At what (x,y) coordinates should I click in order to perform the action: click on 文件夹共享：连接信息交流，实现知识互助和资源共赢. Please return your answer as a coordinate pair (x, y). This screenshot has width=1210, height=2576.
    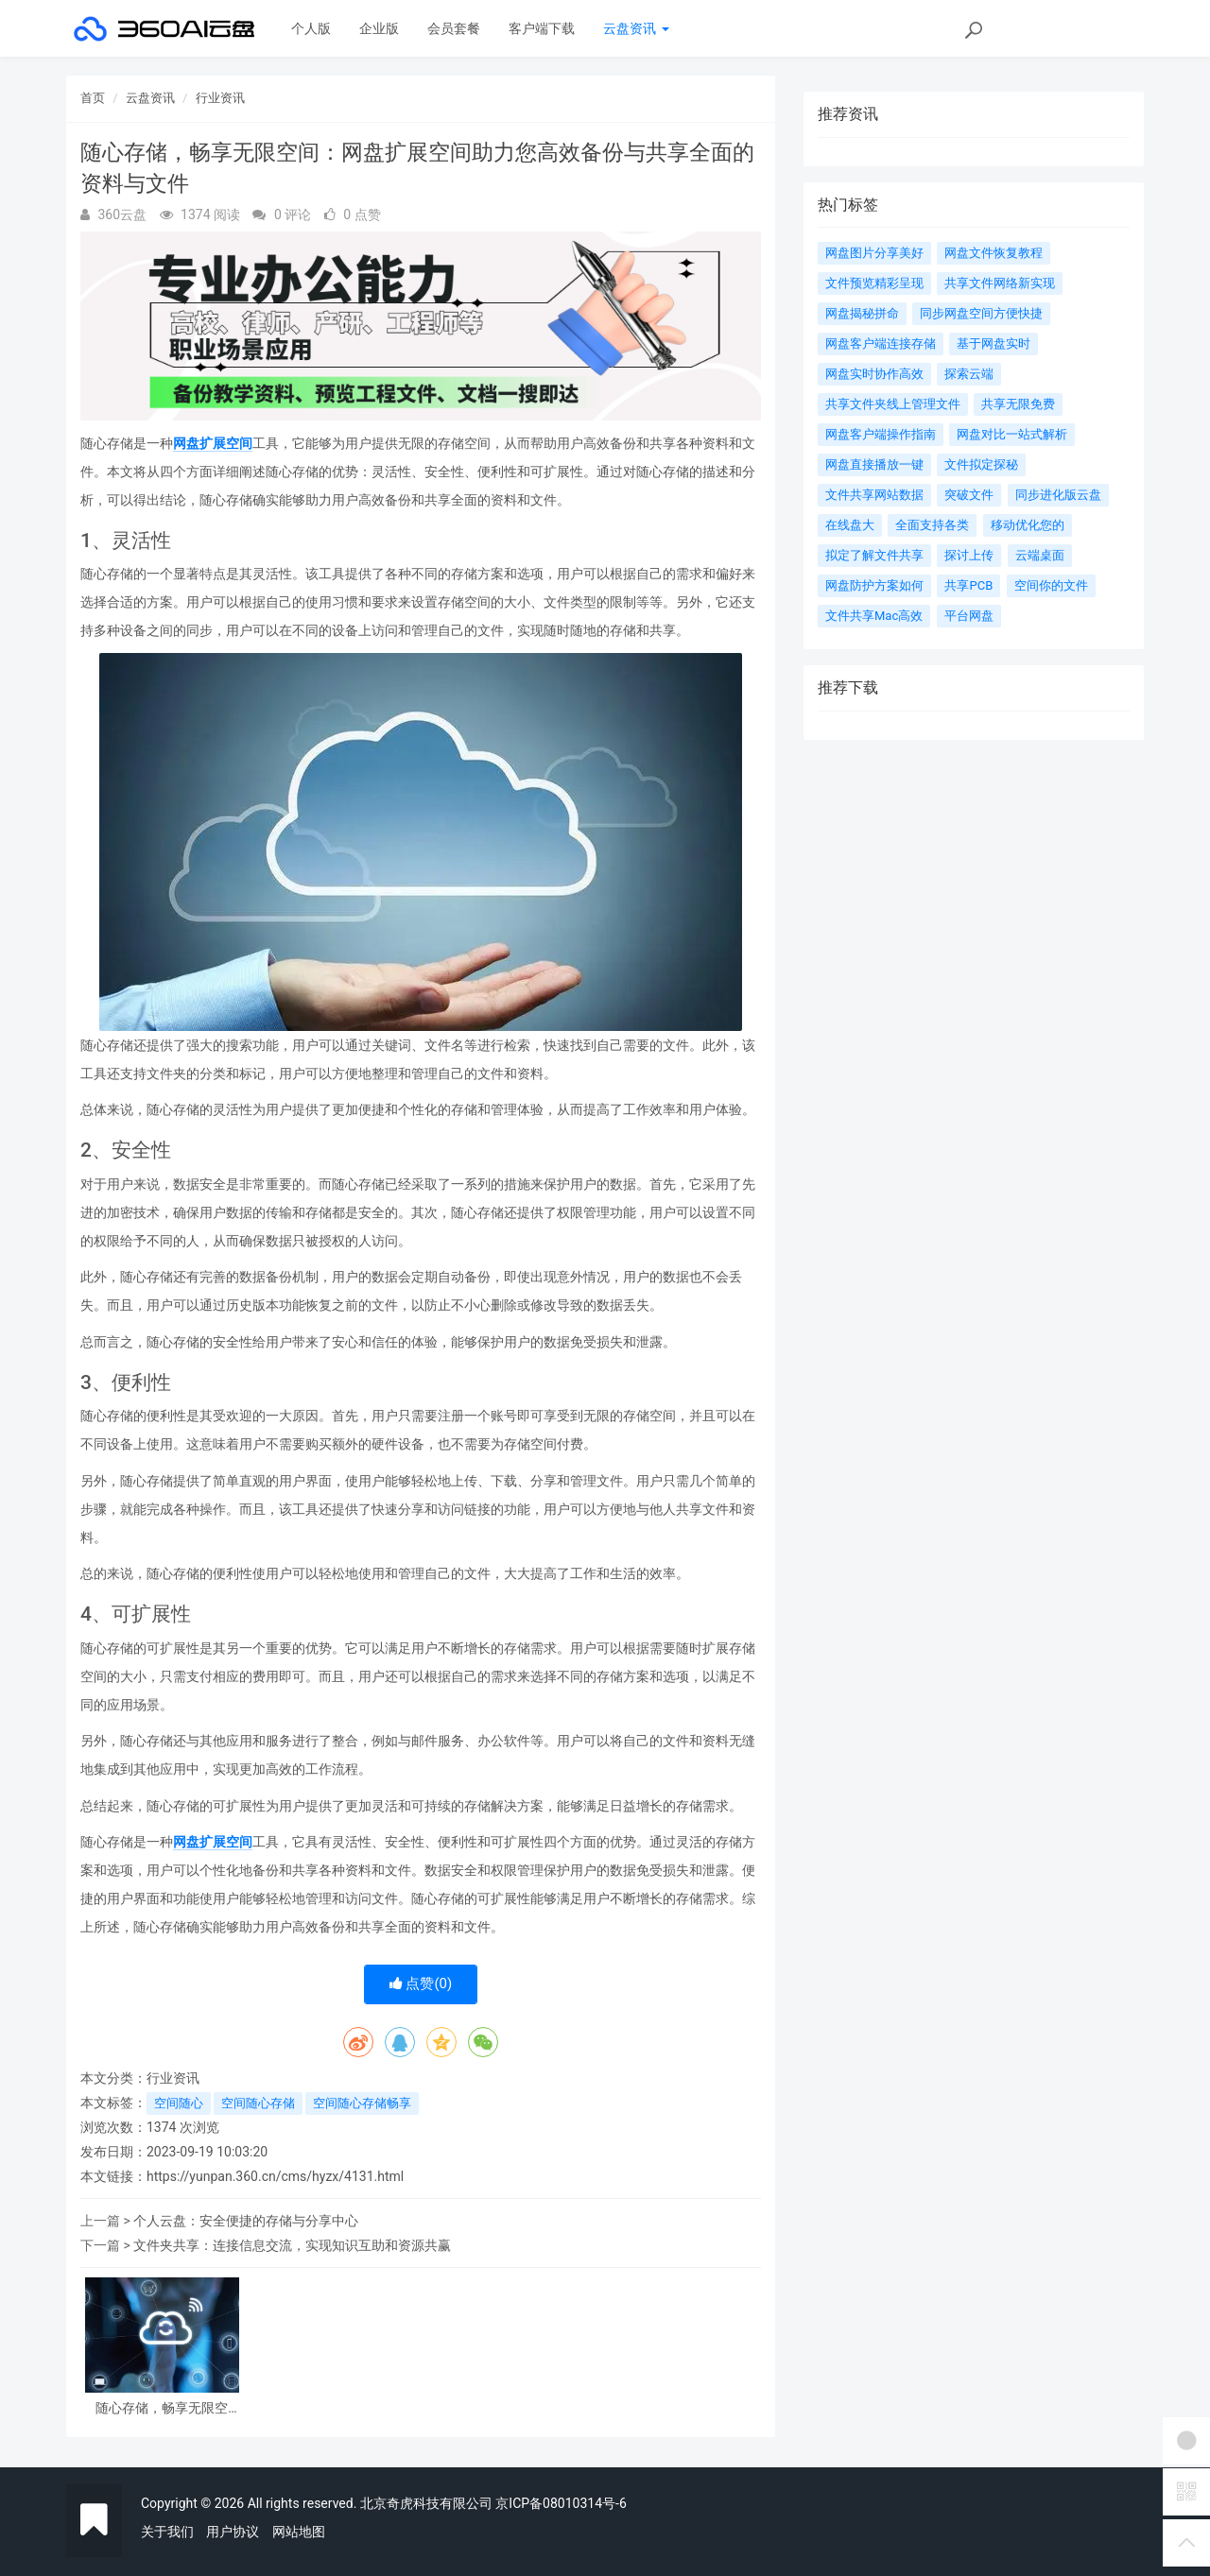
    Looking at the image, I should click on (292, 2245).